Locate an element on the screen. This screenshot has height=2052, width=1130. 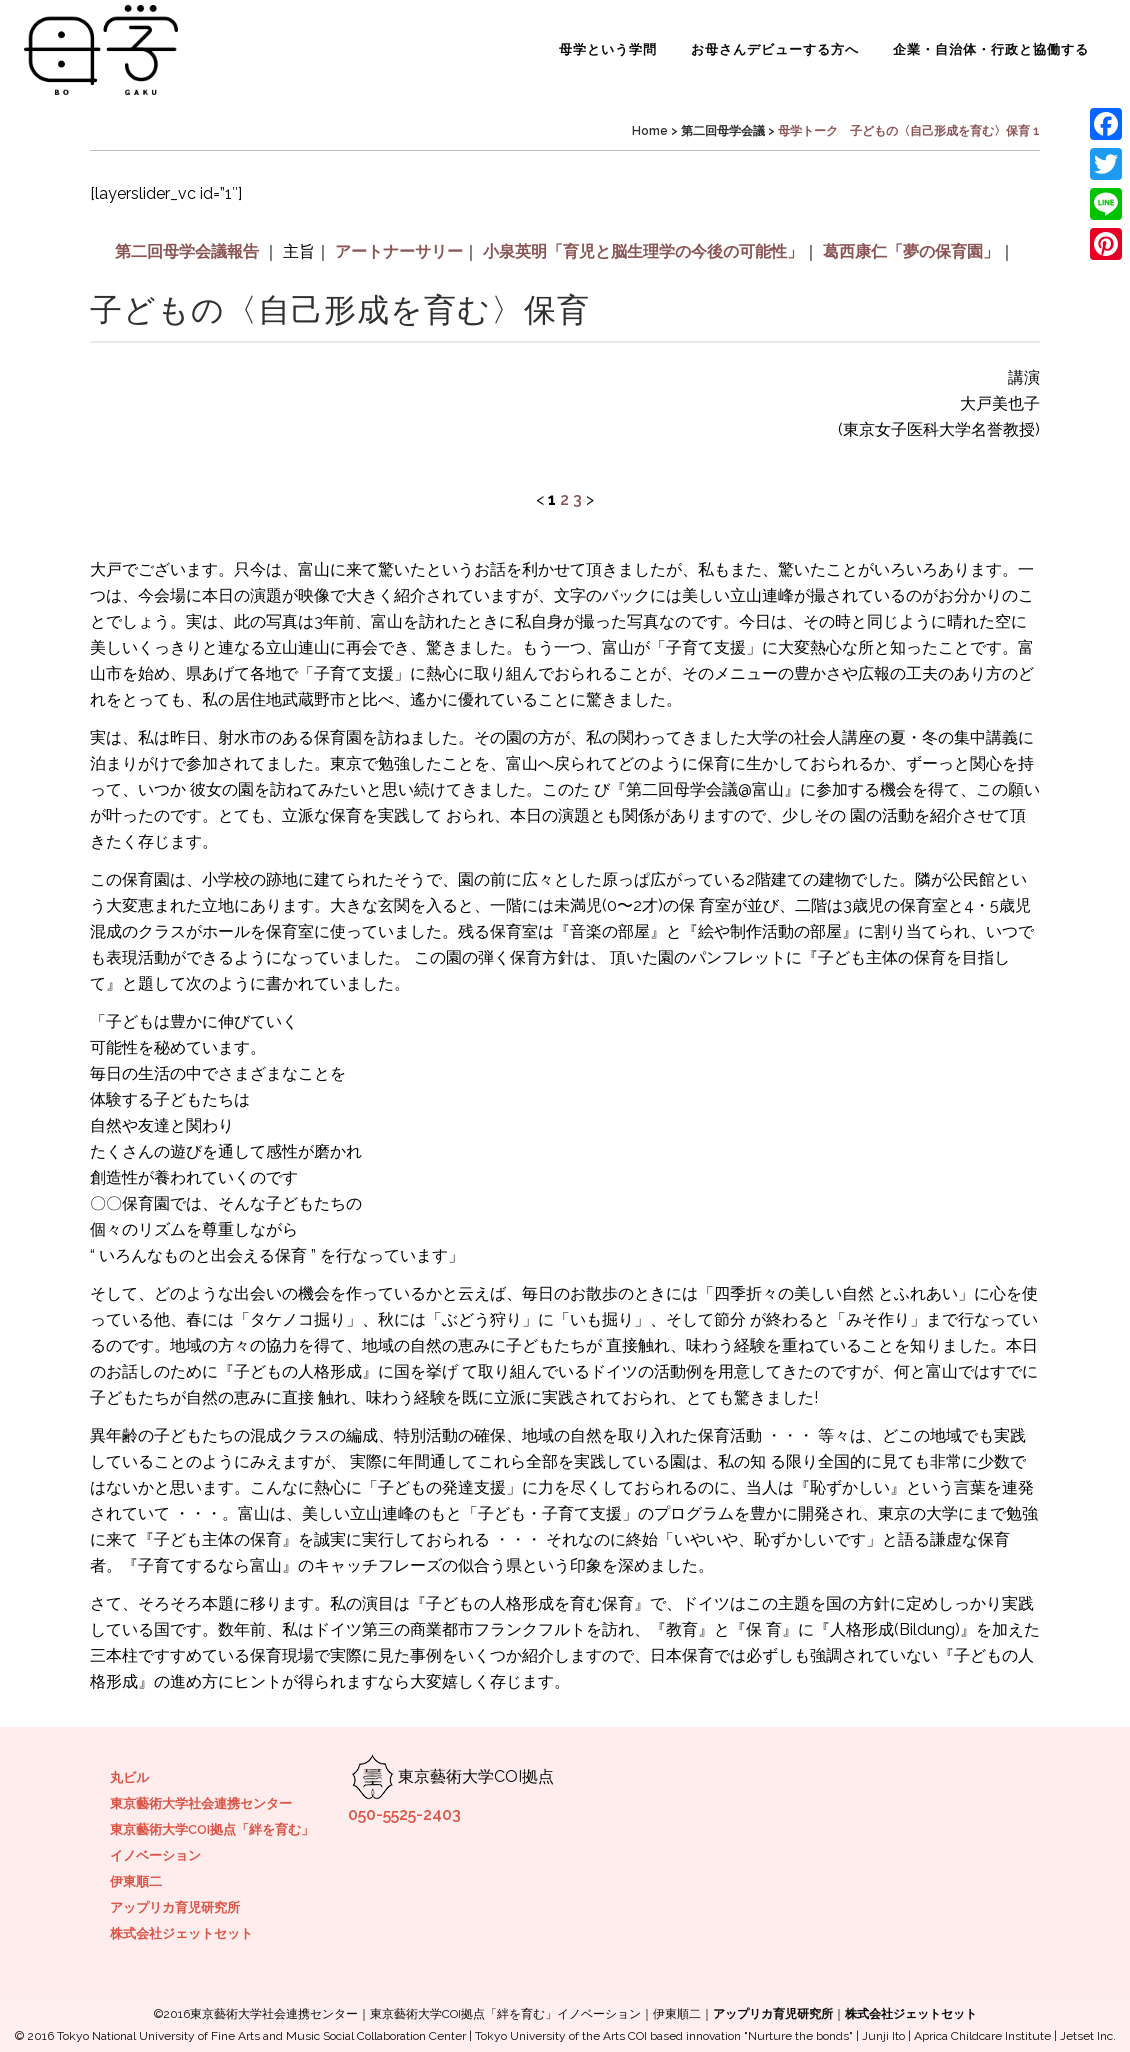
050-5525-2403 is located at coordinates (404, 1814).